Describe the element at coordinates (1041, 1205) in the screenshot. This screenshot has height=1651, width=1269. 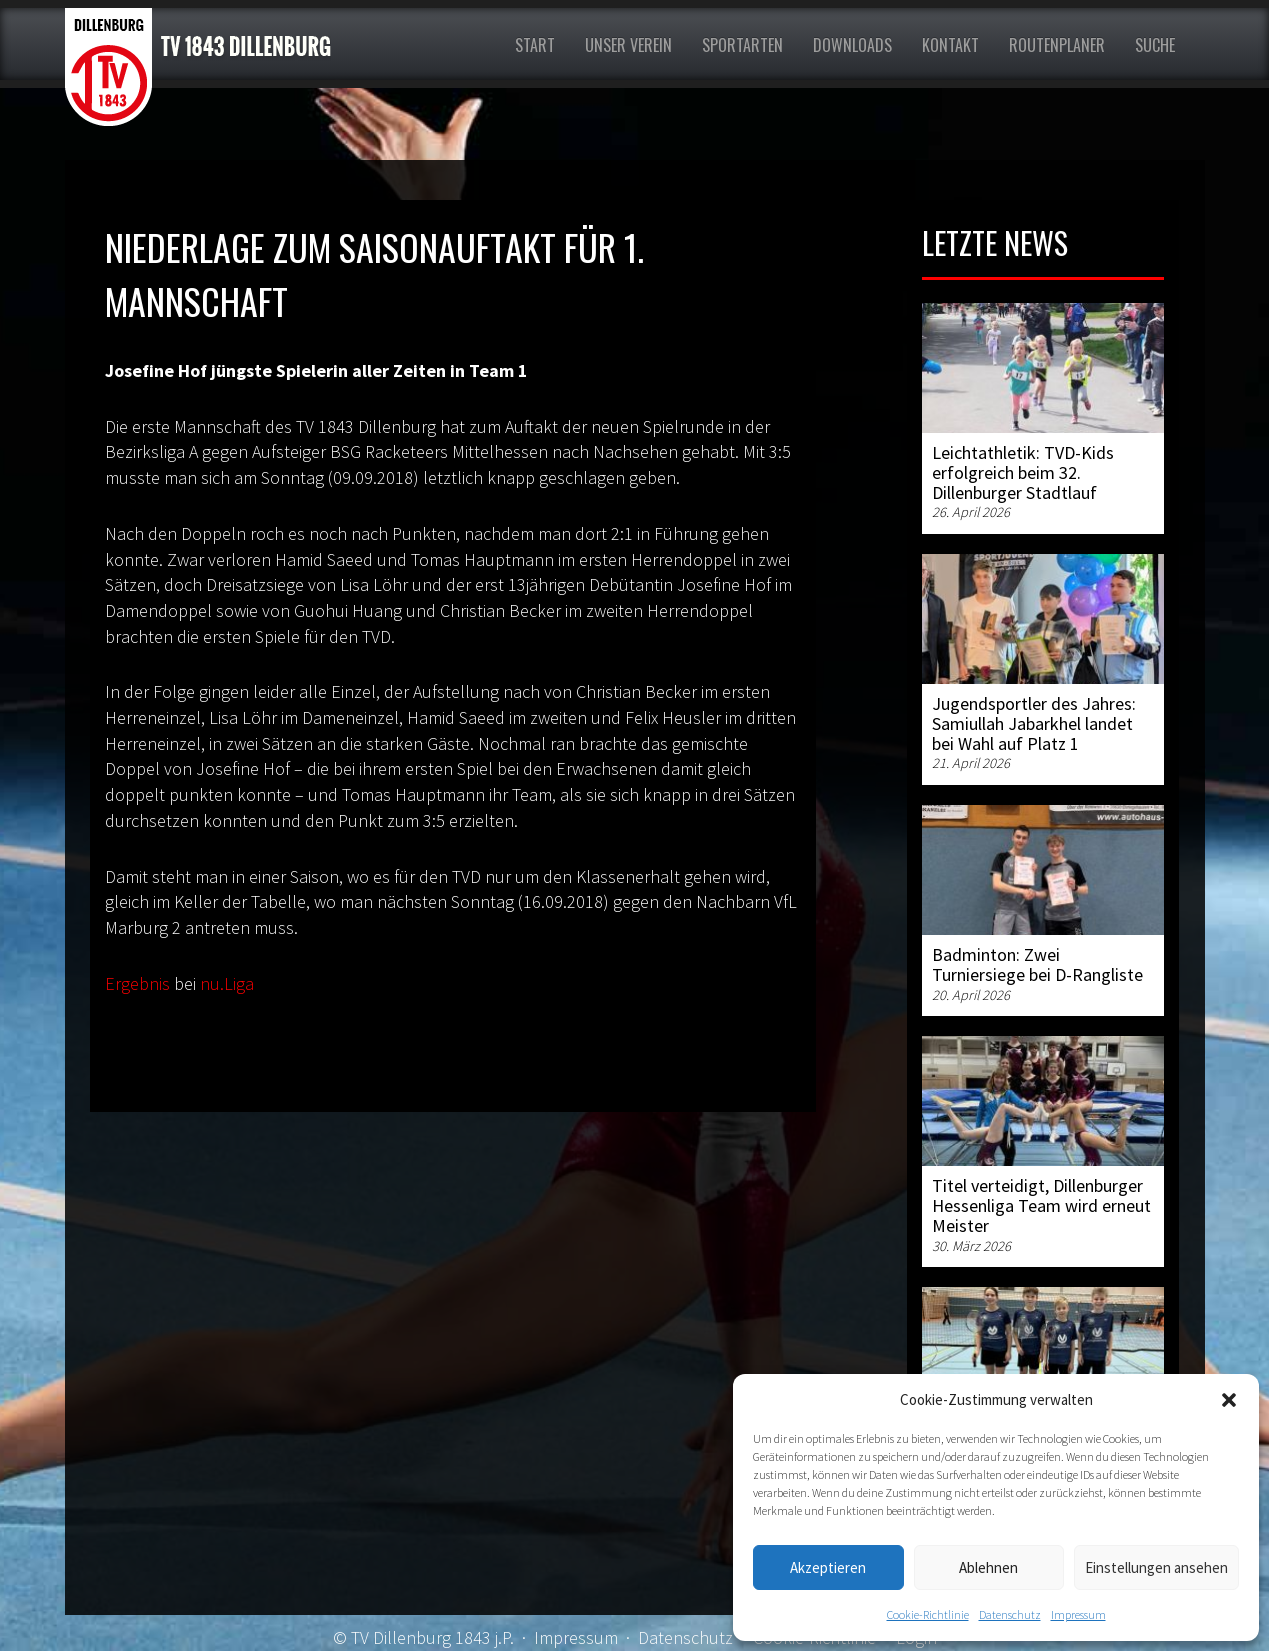
I see `Titel verteidigt, Dillenburger Hessenliga Team wird erneut Meister` at that location.